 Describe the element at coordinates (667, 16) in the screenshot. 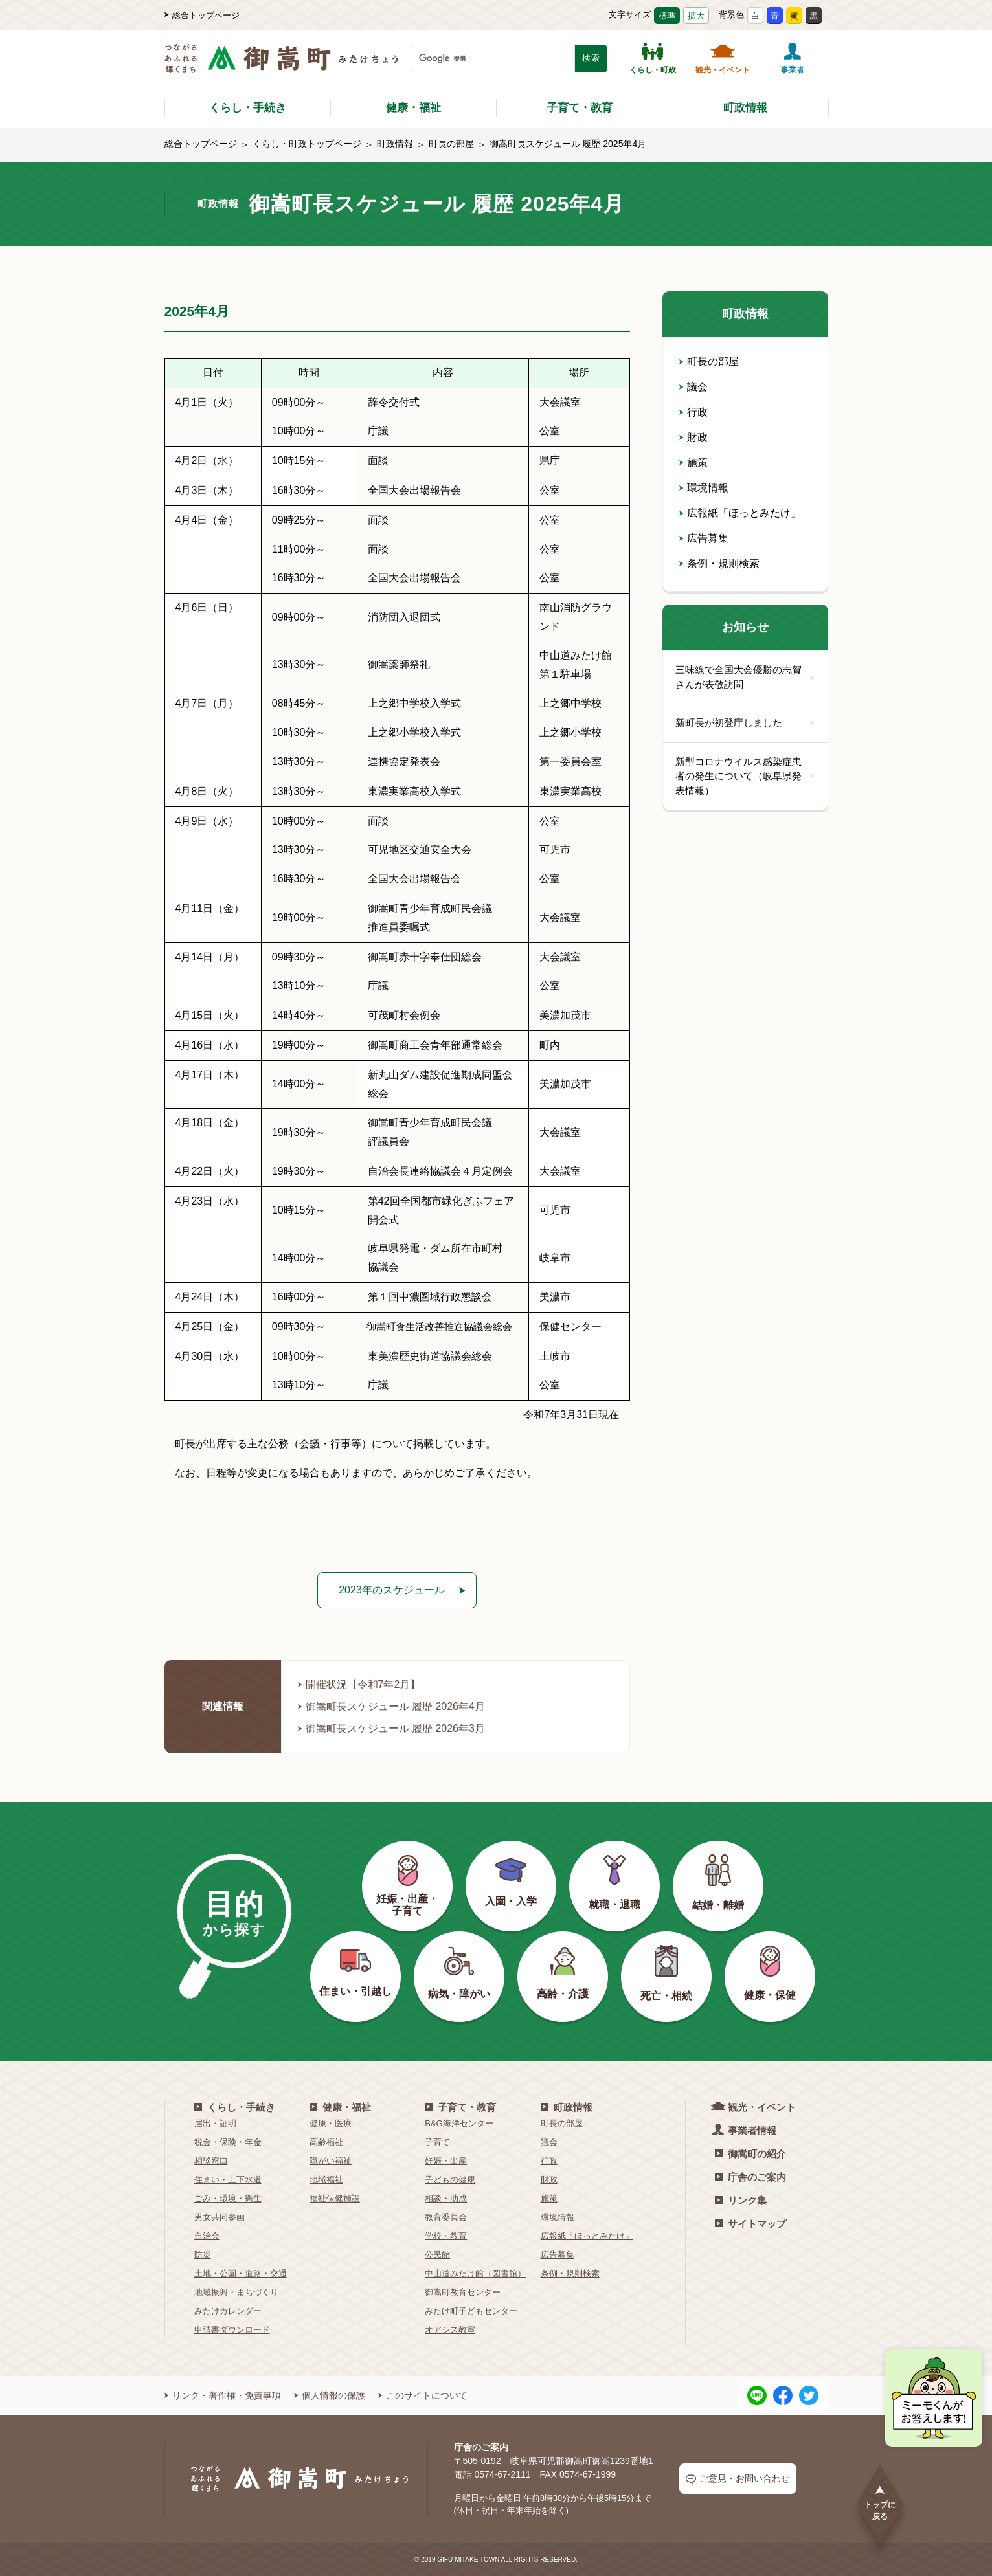

I see `標準` at that location.